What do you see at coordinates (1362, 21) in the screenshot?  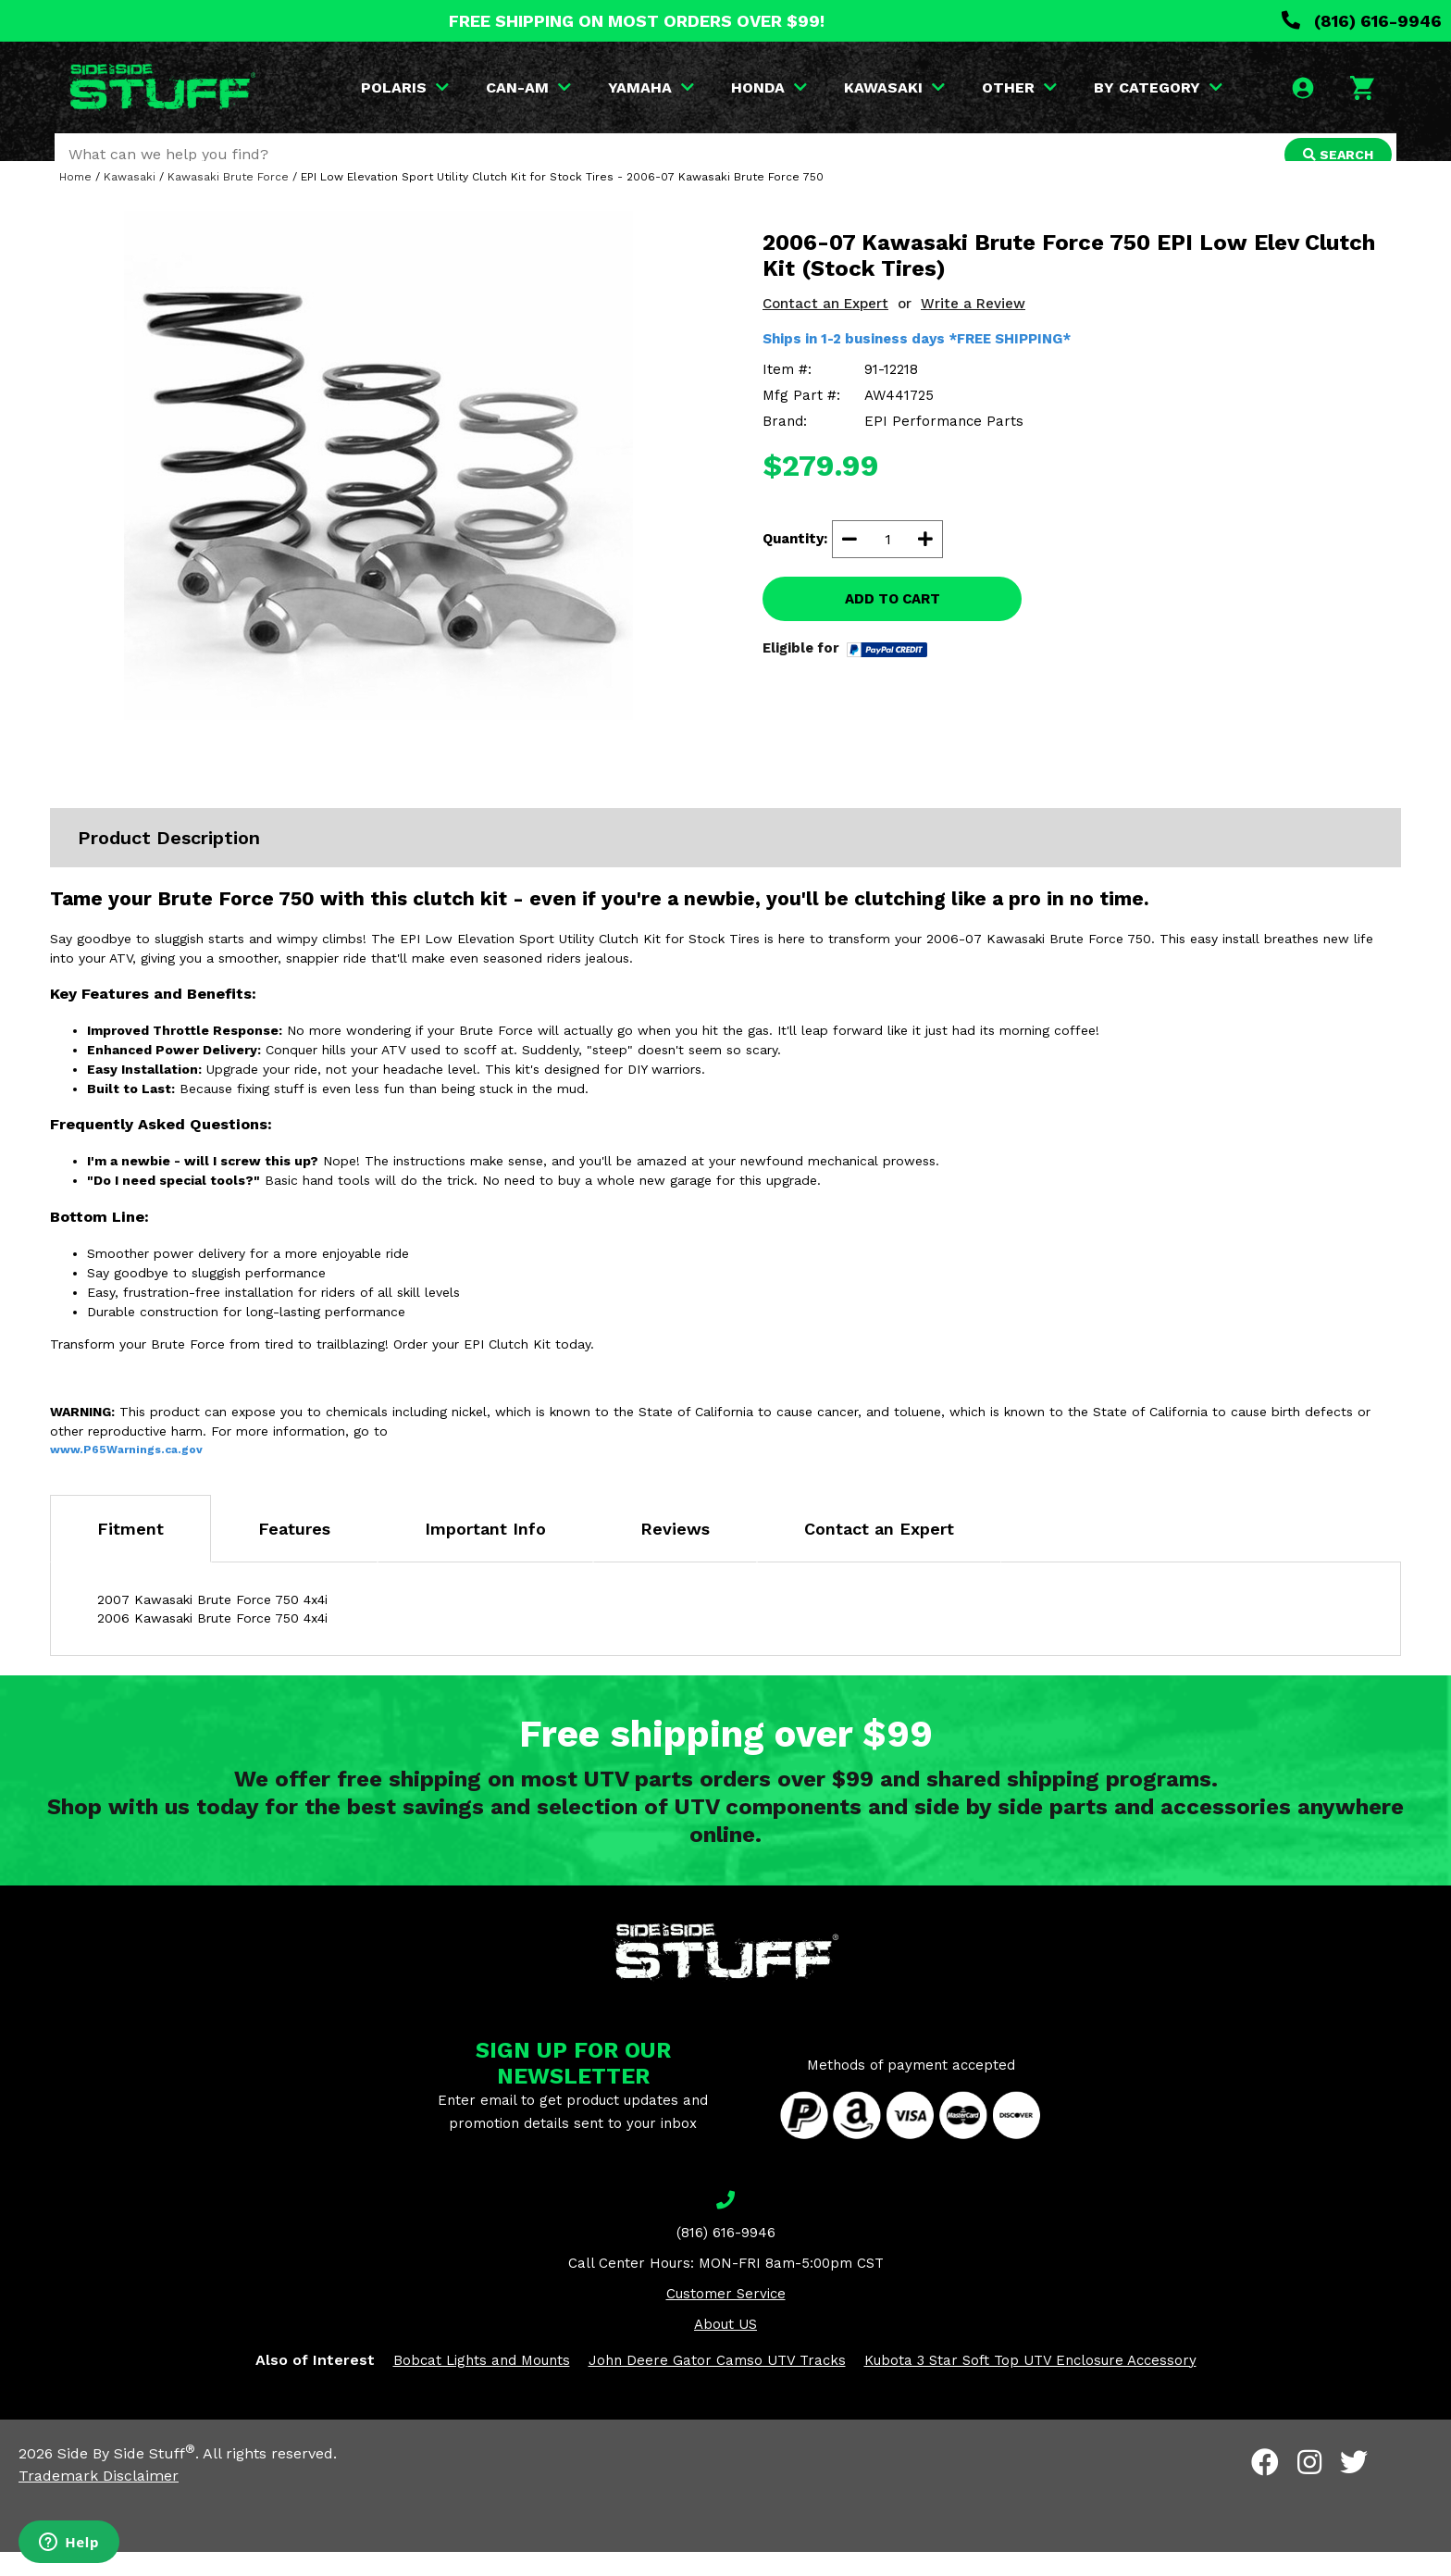 I see `(816) 616-9946` at bounding box center [1362, 21].